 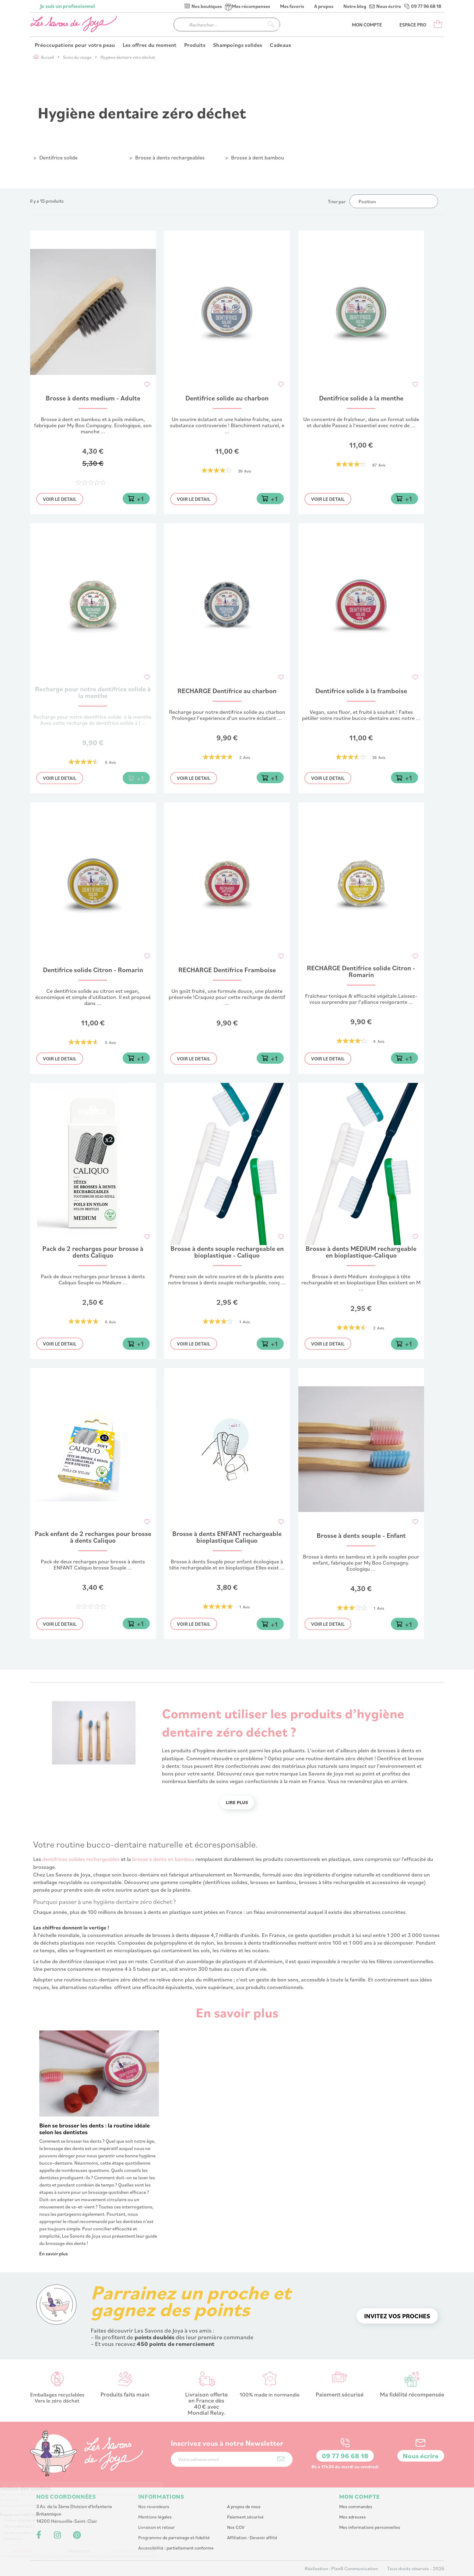 What do you see at coordinates (281, 2459) in the screenshot?
I see `[Subscribe]` at bounding box center [281, 2459].